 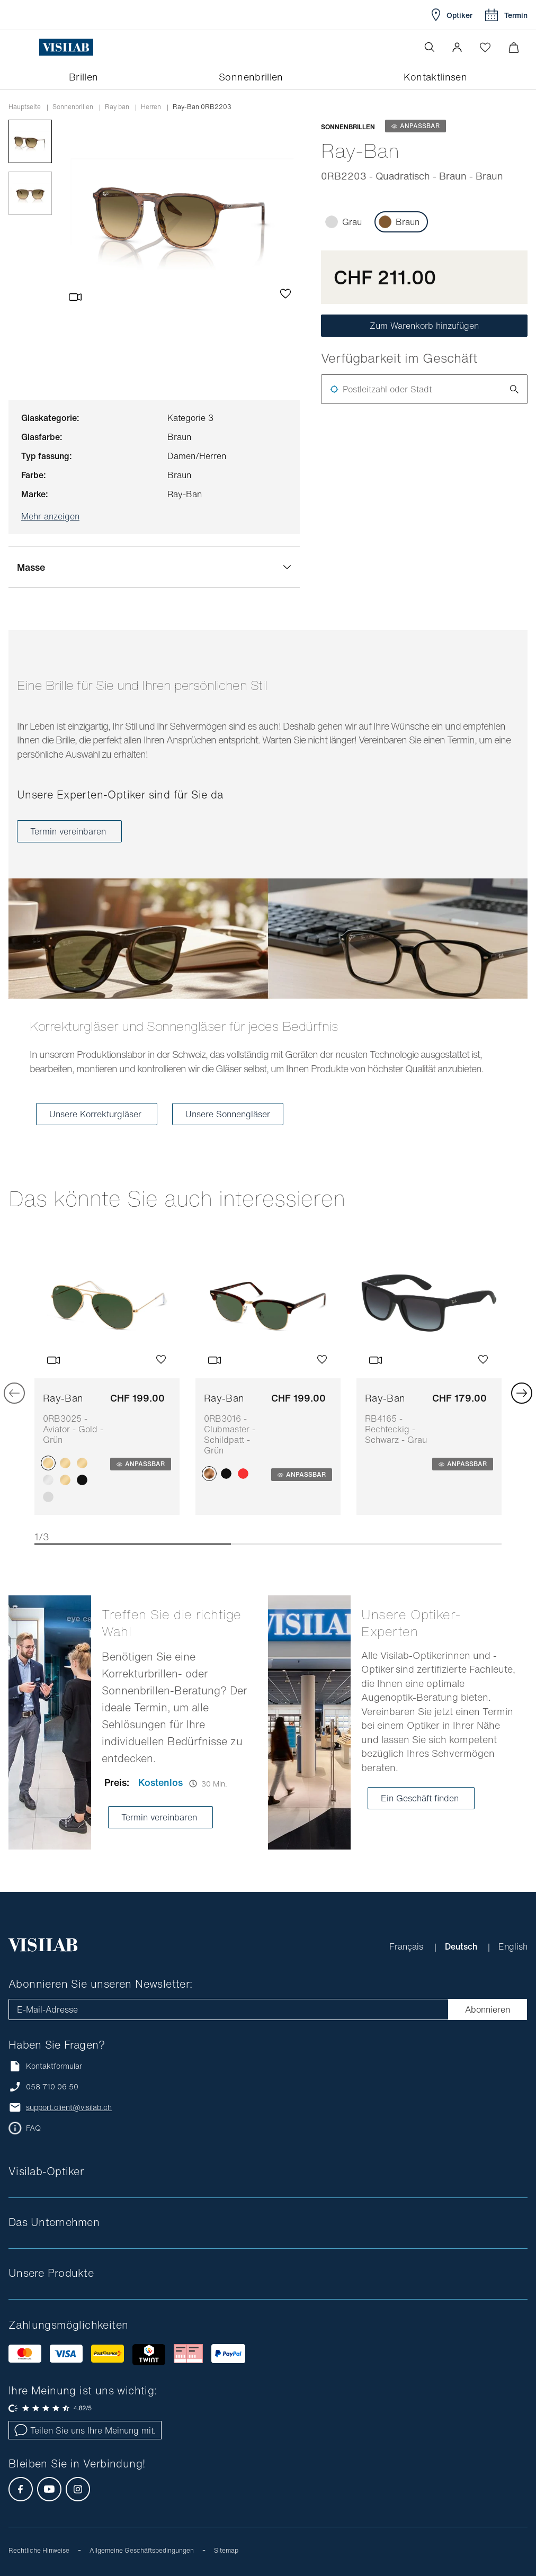 What do you see at coordinates (142, 2550) in the screenshot?
I see `Allgemeine Geschäftsbedingungen` at bounding box center [142, 2550].